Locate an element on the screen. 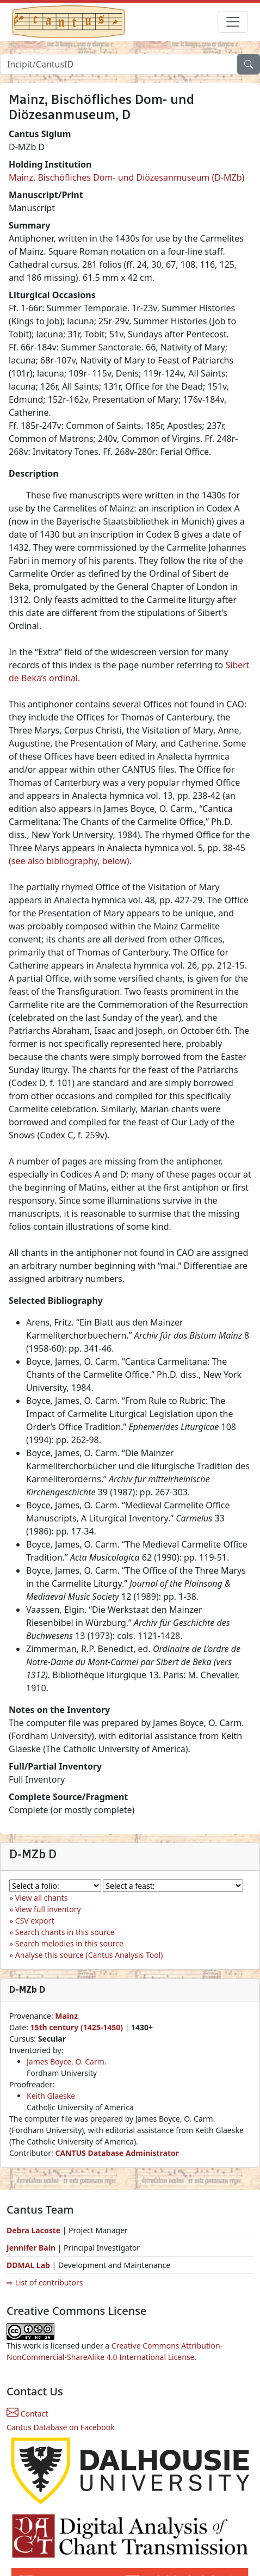 Image resolution: width=260 pixels, height=2576 pixels. View full inventory is located at coordinates (48, 1909).